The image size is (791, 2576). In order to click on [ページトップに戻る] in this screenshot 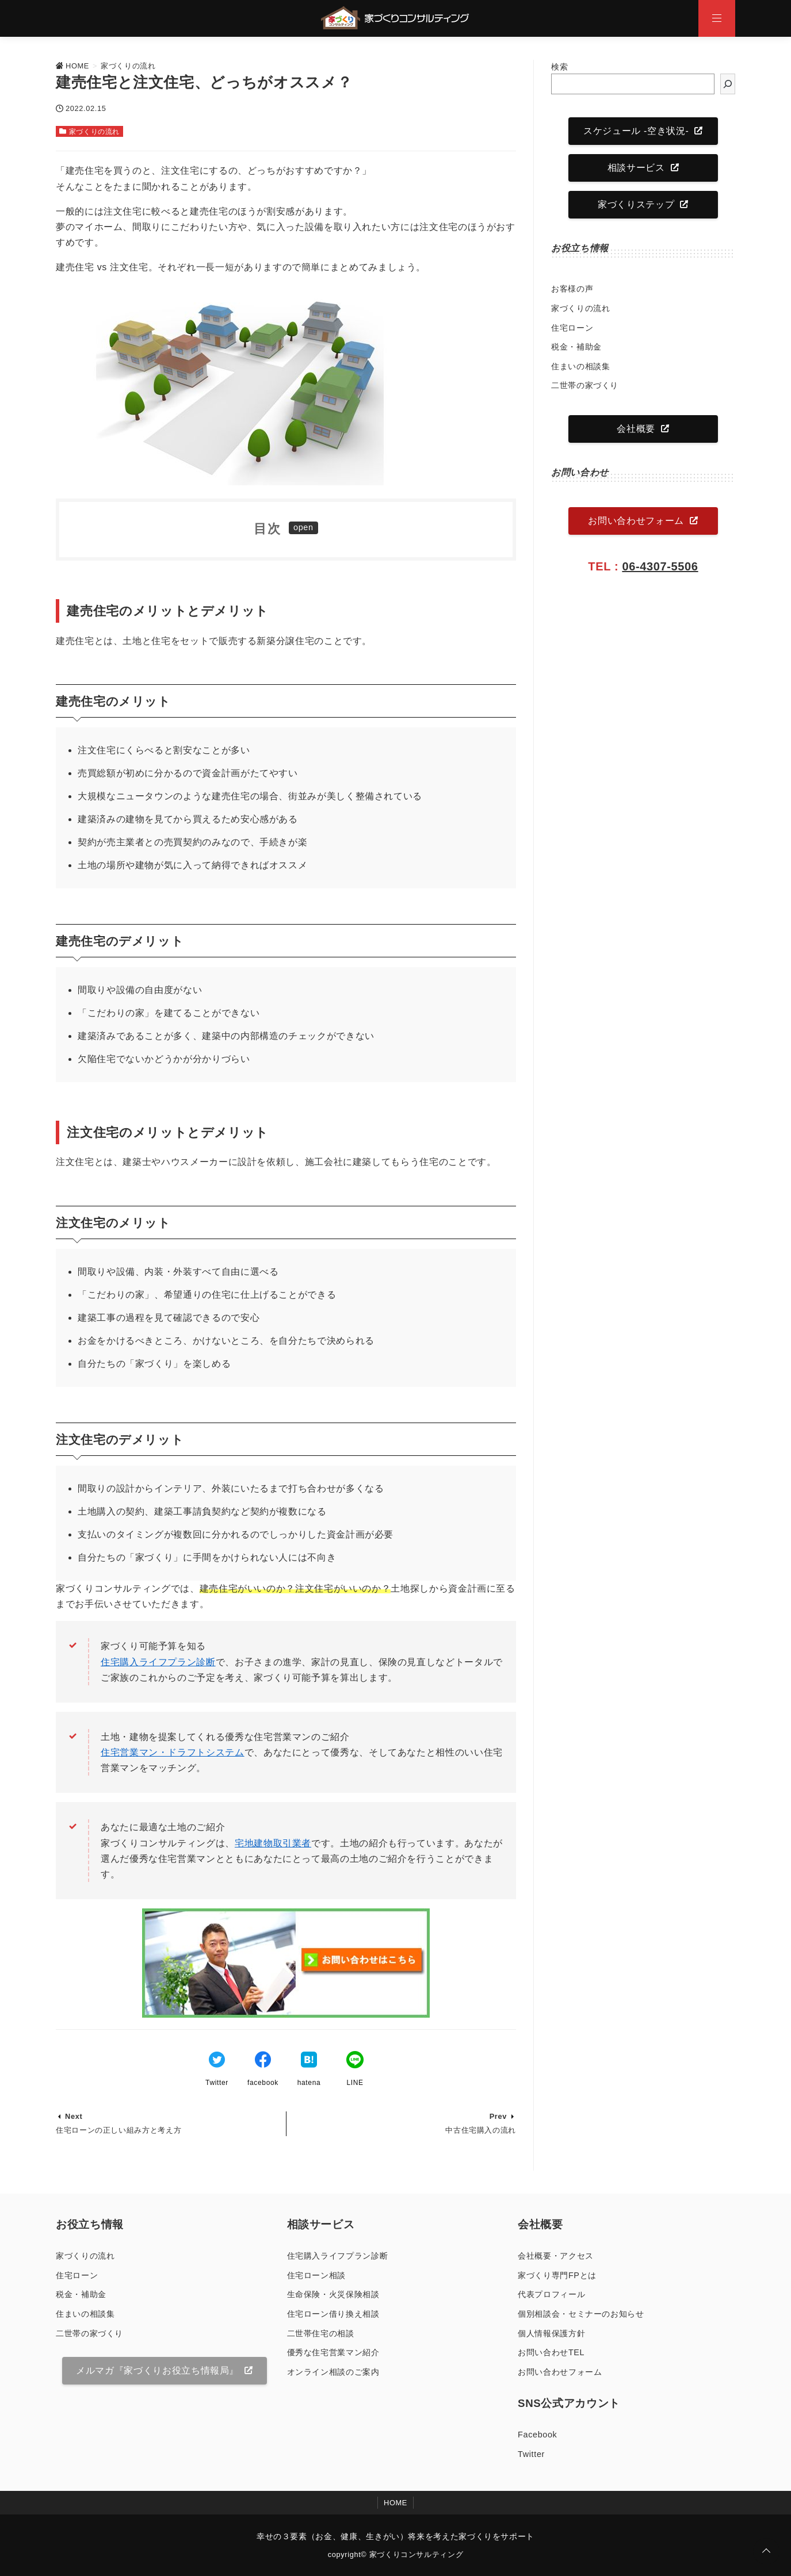, I will do `click(766, 2551)`.